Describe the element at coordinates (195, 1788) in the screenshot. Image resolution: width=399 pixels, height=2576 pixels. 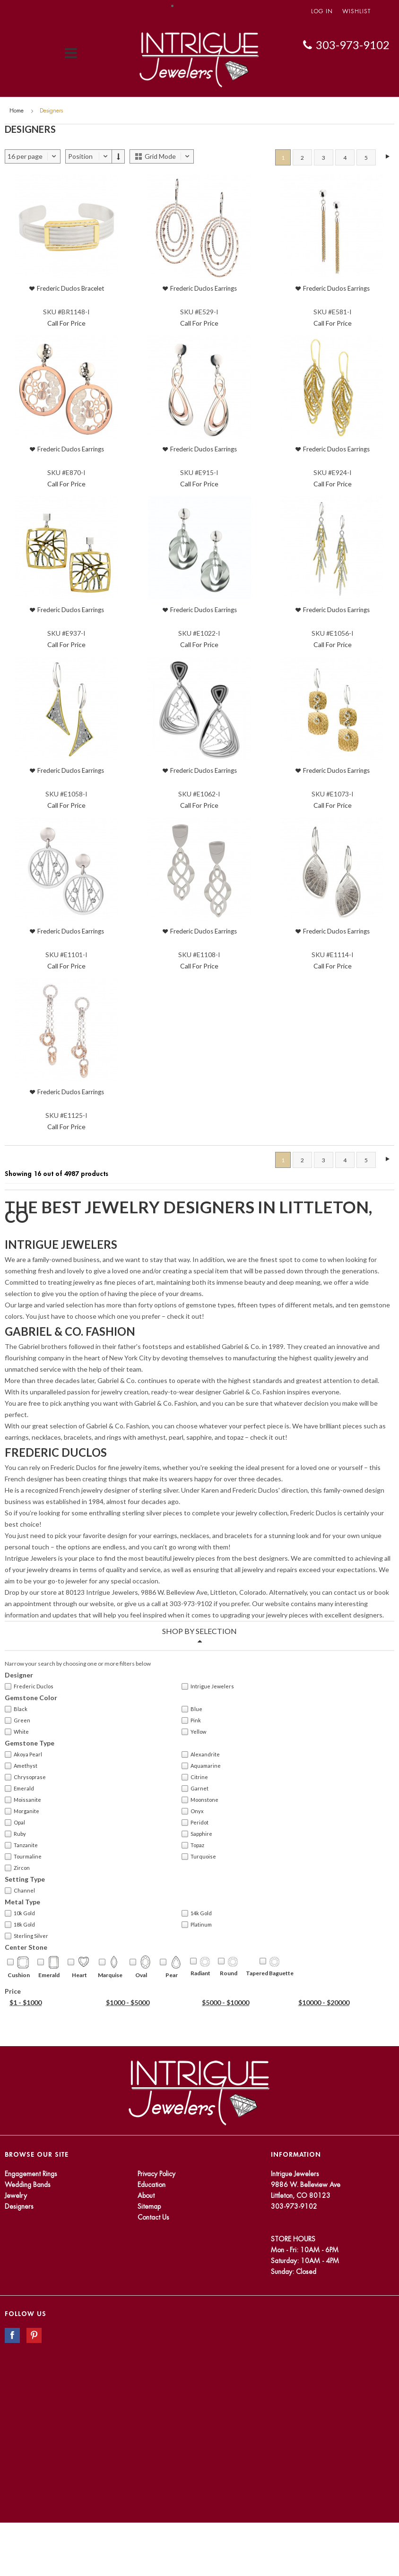
I see `Garnet` at that location.